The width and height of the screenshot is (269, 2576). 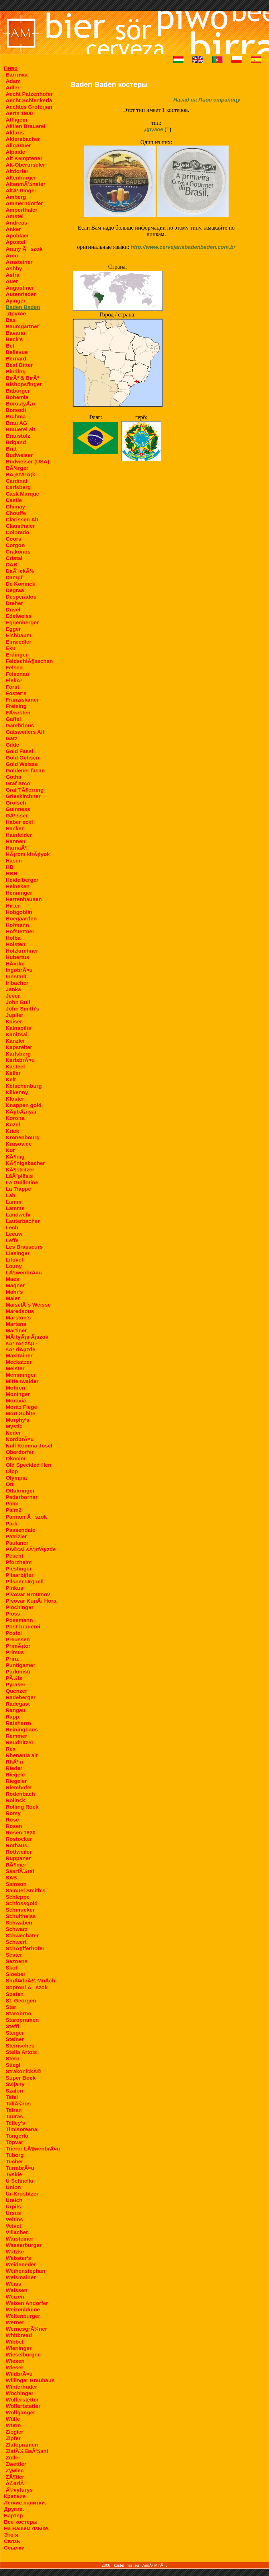 I want to click on Litovel, so click(x=14, y=1260).